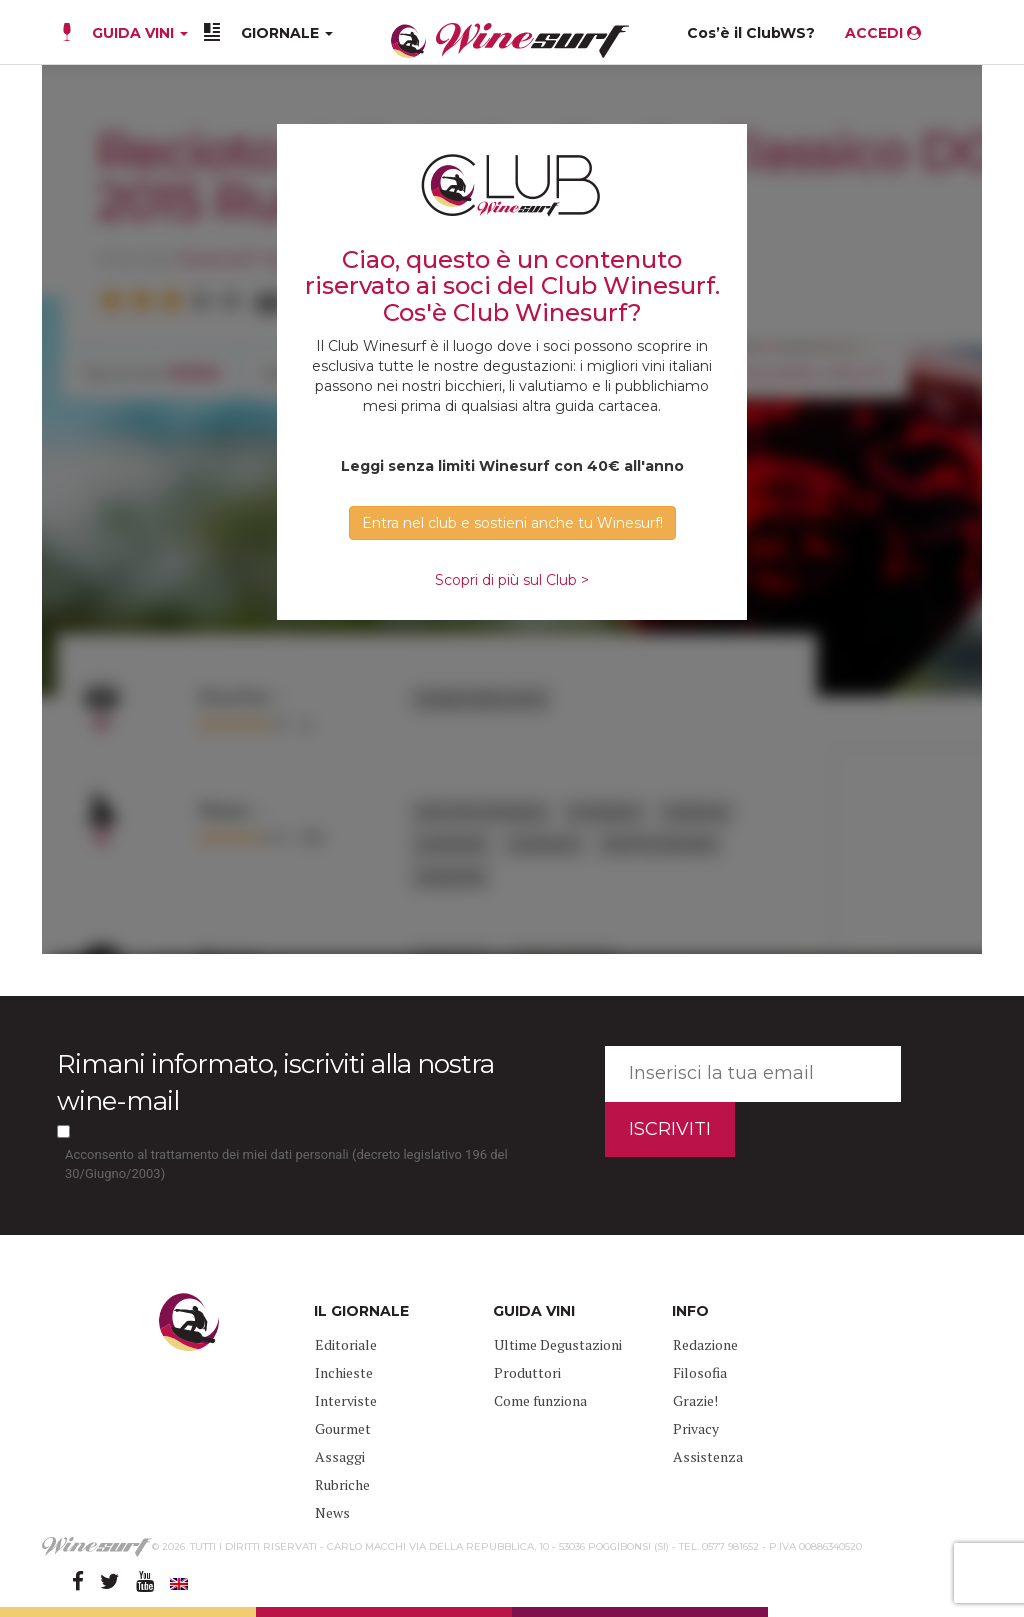  What do you see at coordinates (751, 33) in the screenshot?
I see `Cos’è il ClubWS?` at bounding box center [751, 33].